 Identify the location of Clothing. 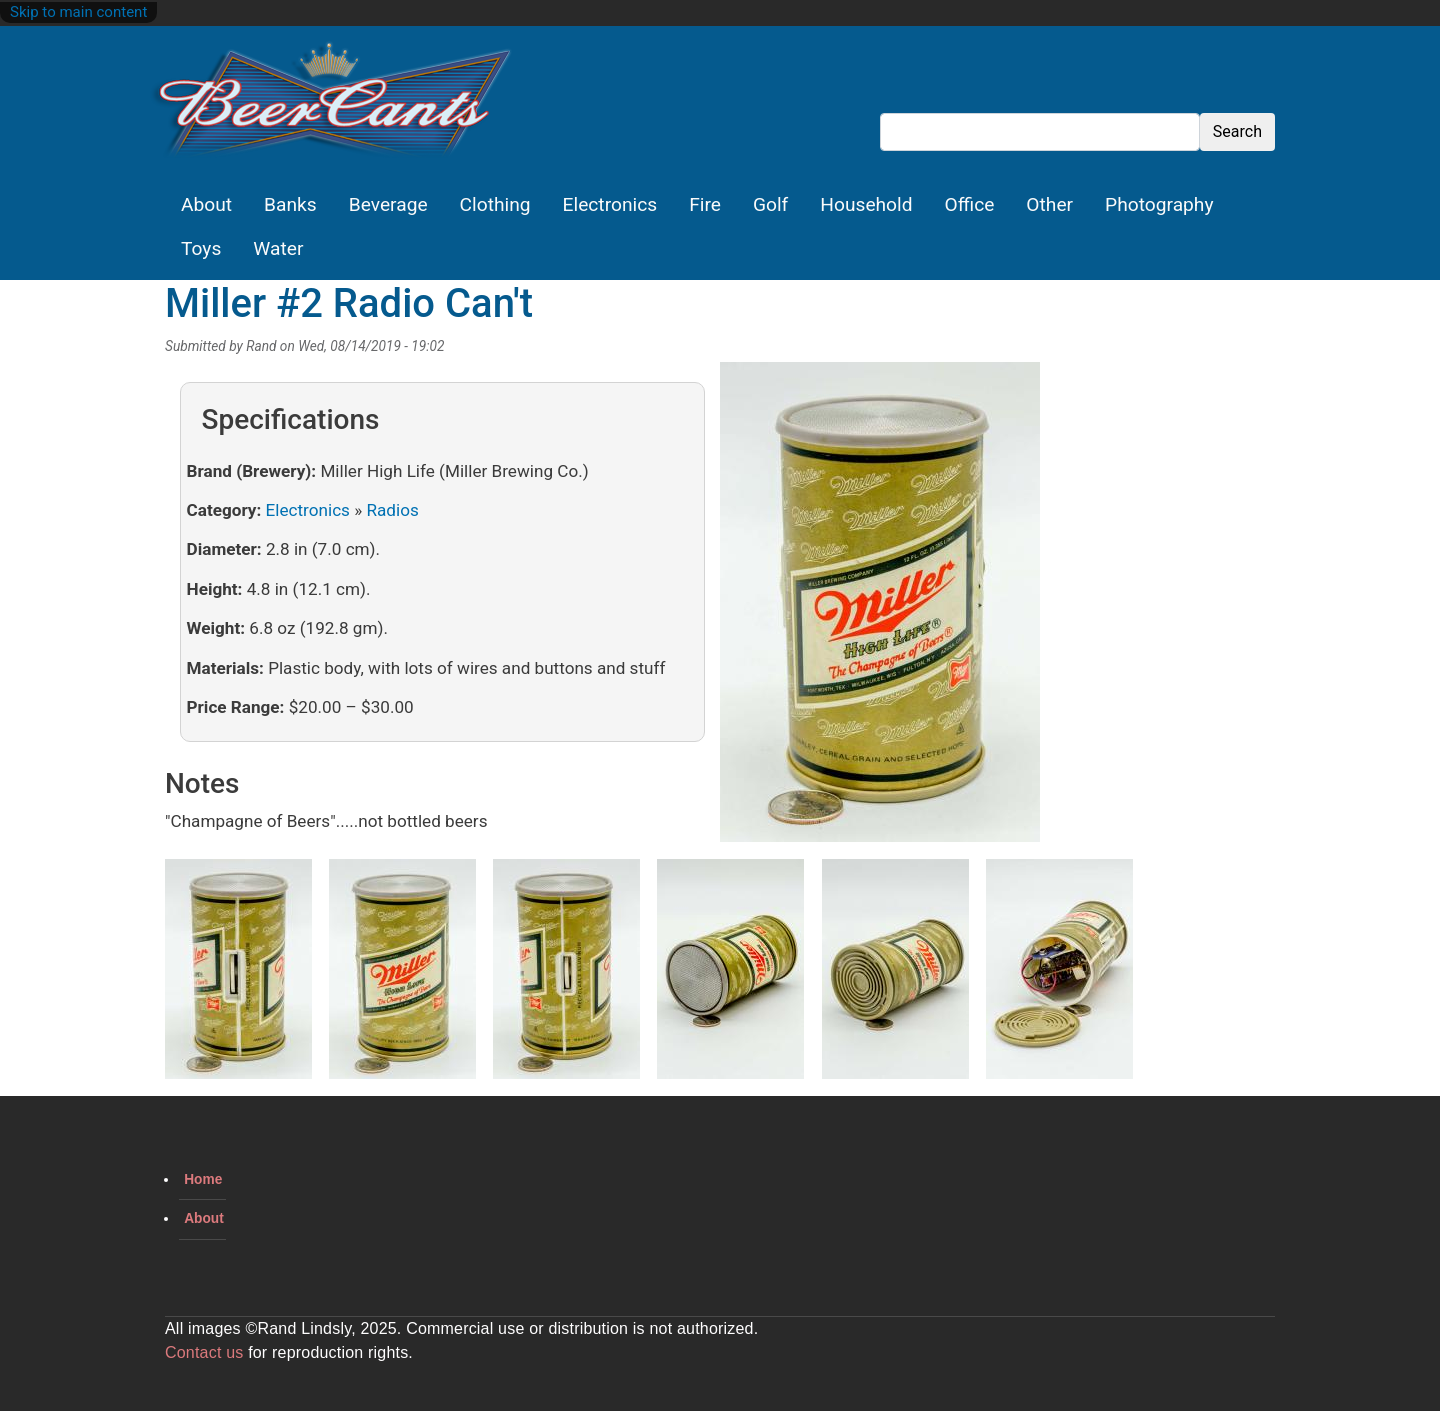
(495, 204).